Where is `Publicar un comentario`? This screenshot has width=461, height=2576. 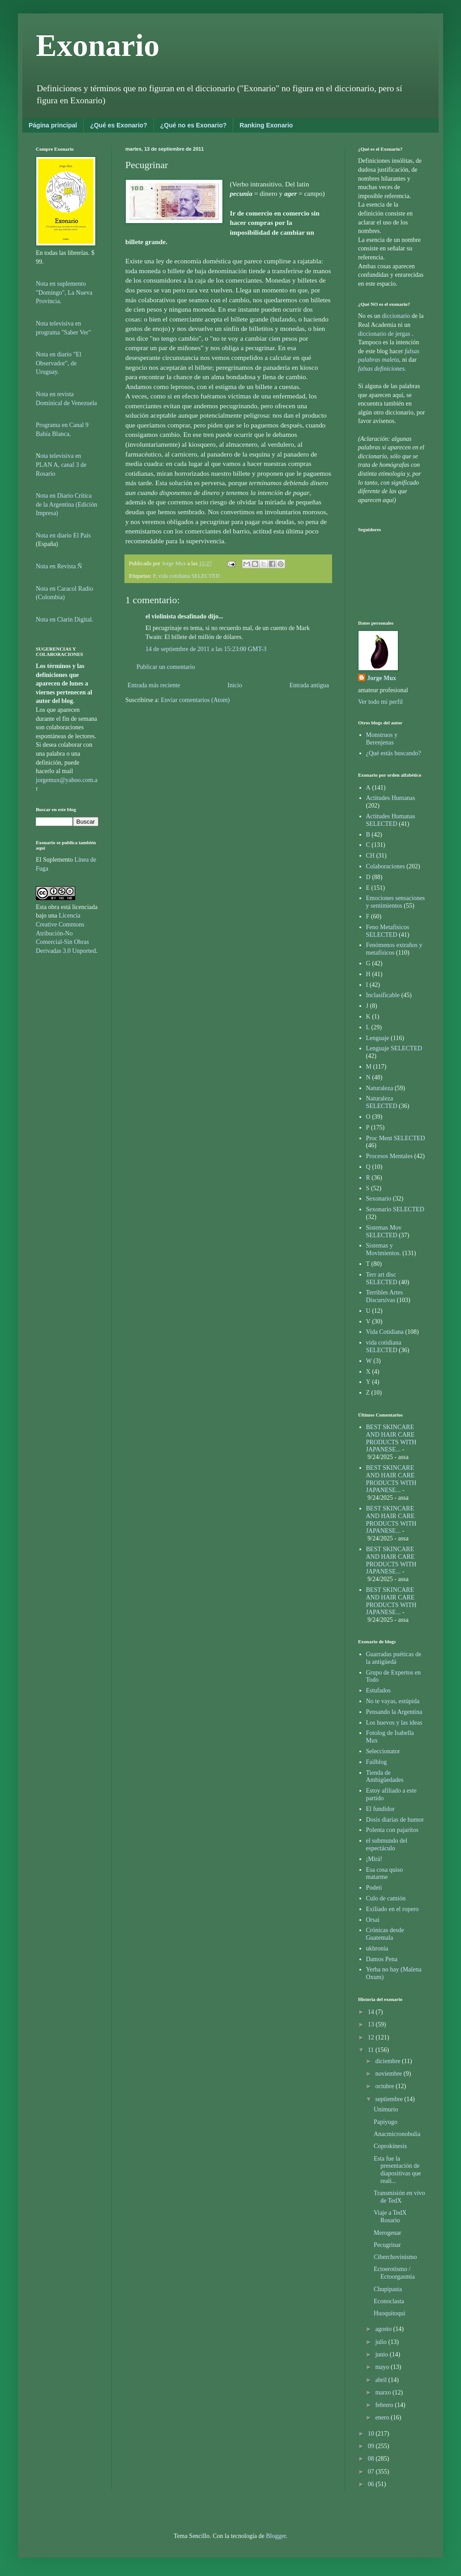
Publicar un comentario is located at coordinates (166, 667).